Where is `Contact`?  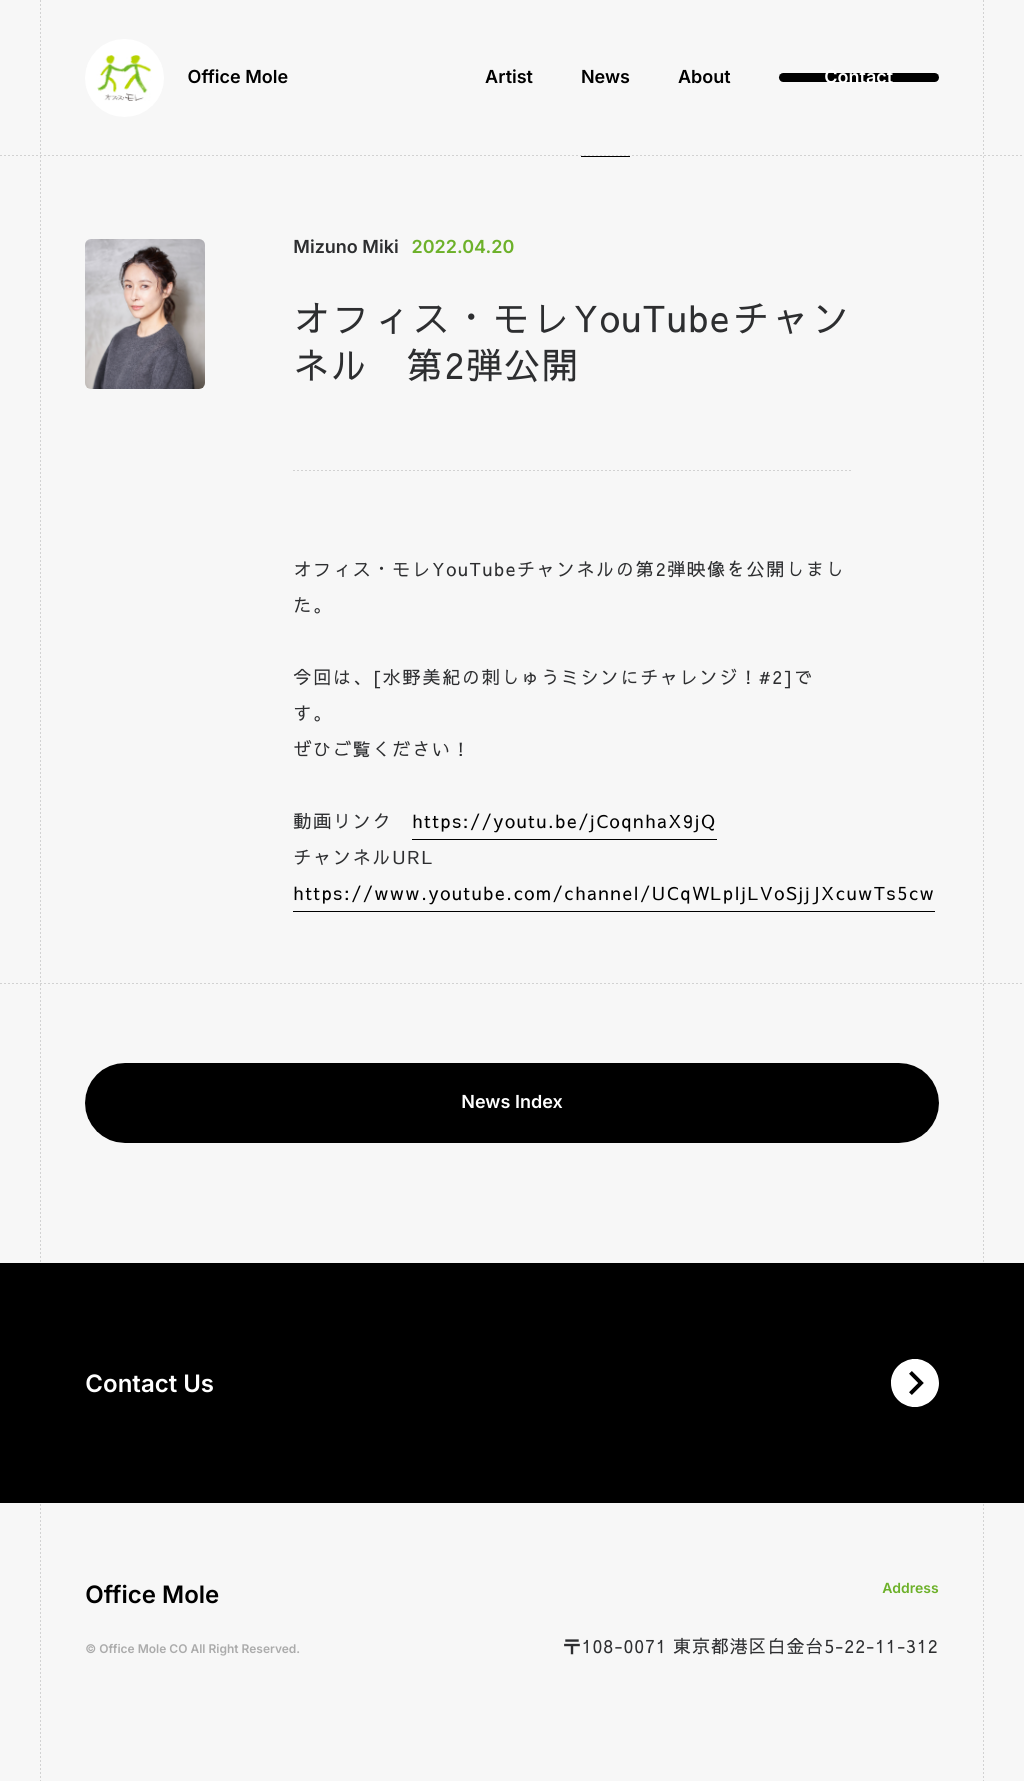
Contact is located at coordinates (858, 79).